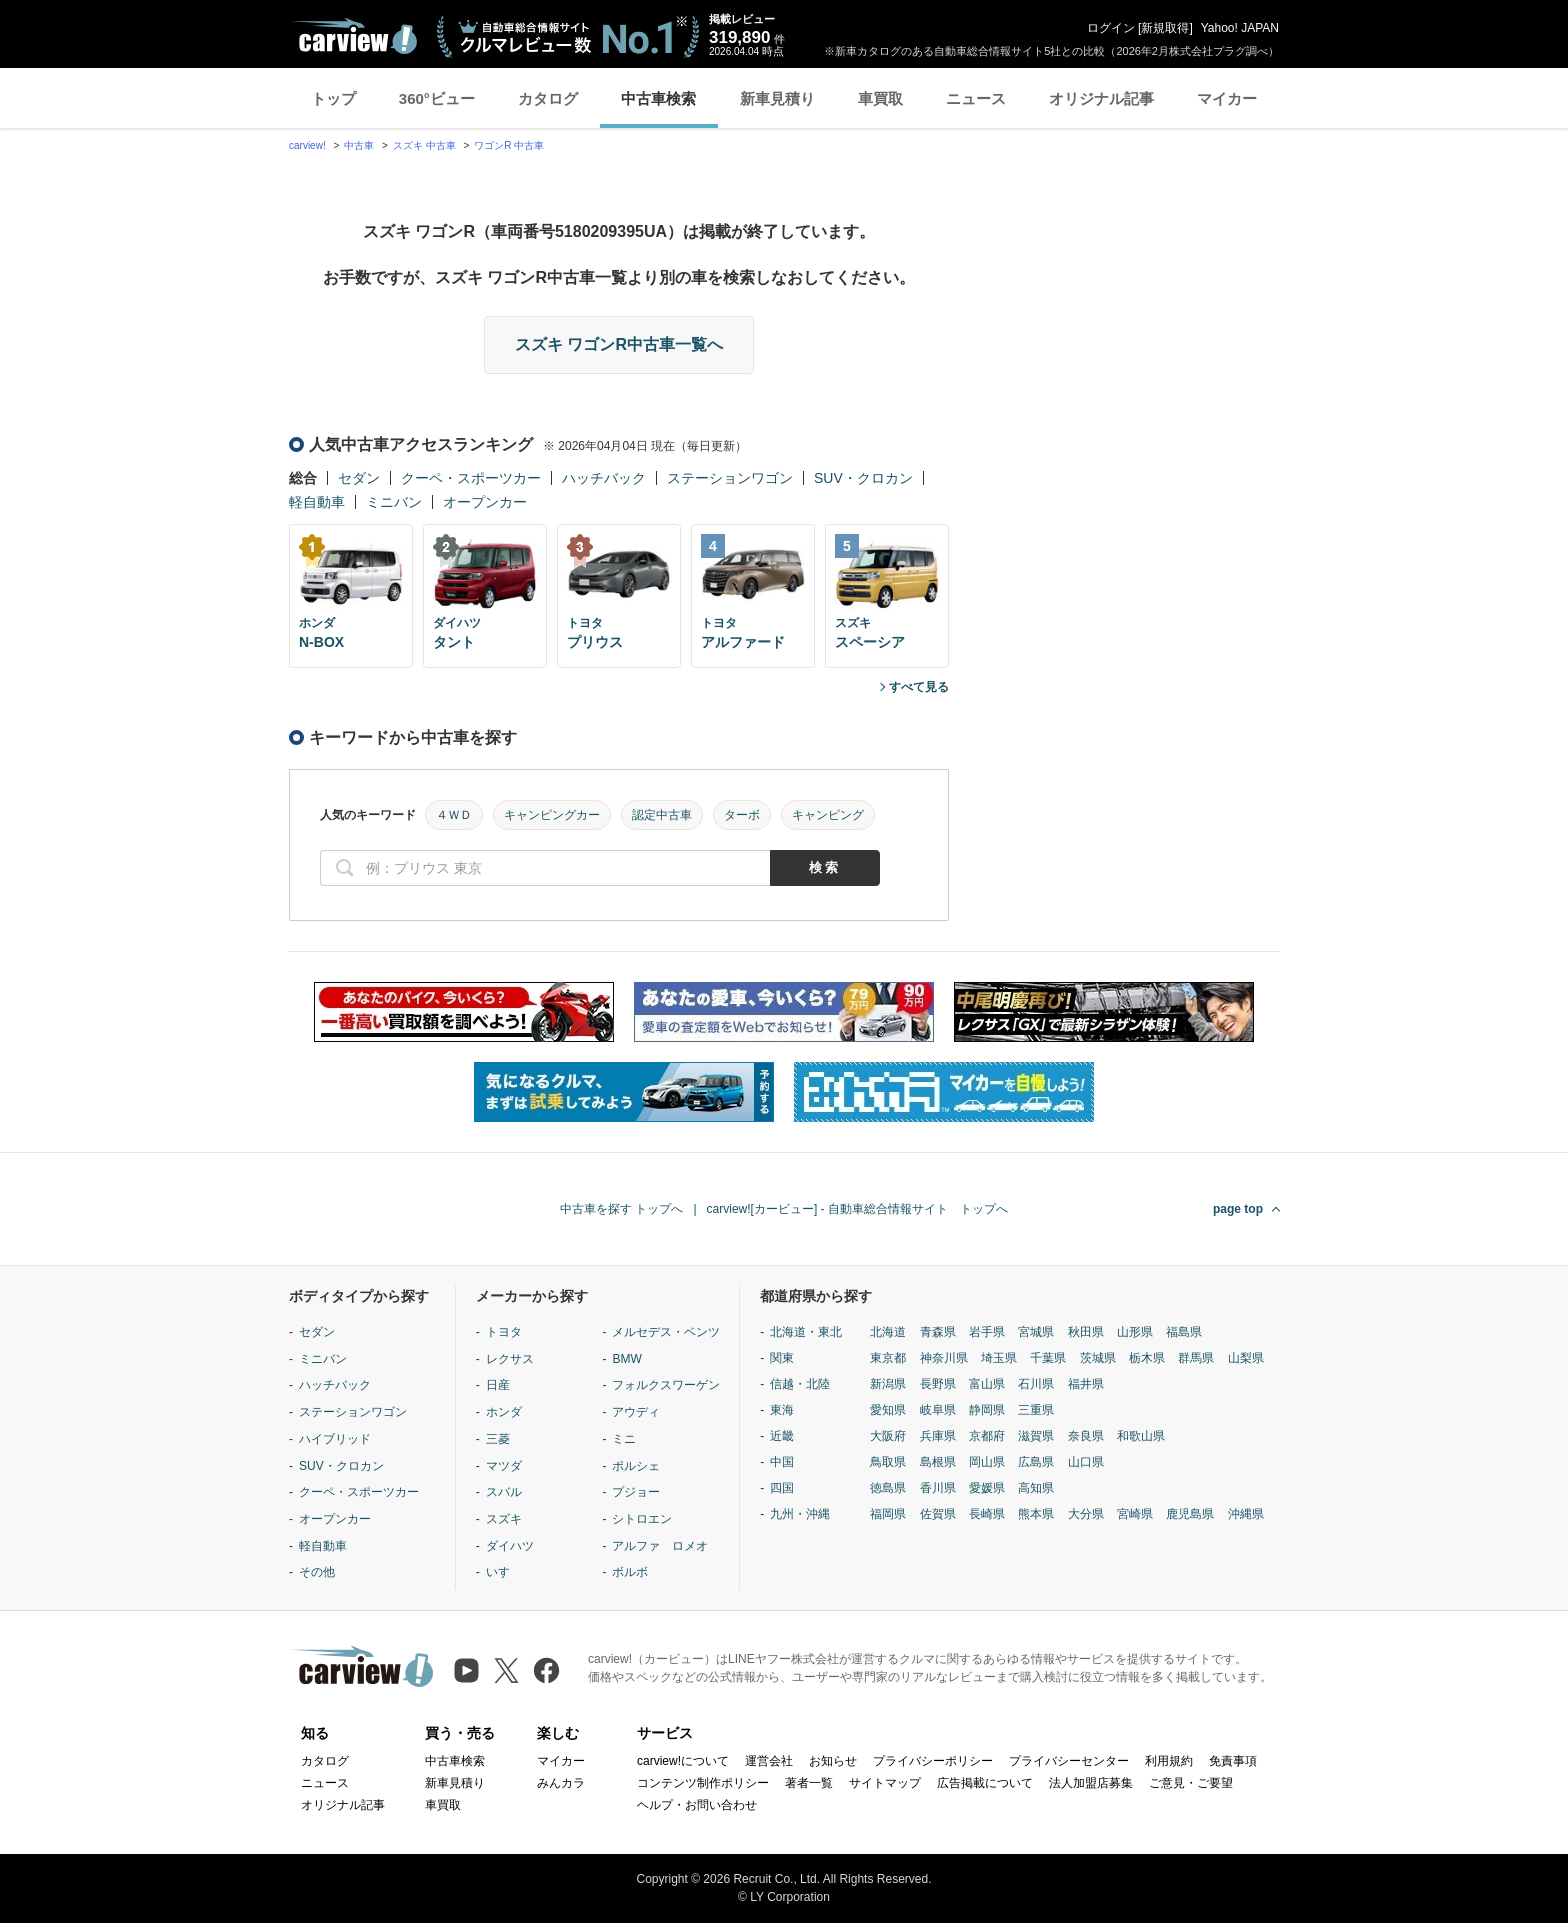 The image size is (1568, 1923). Describe the element at coordinates (504, 1519) in the screenshot. I see `スズキ` at that location.